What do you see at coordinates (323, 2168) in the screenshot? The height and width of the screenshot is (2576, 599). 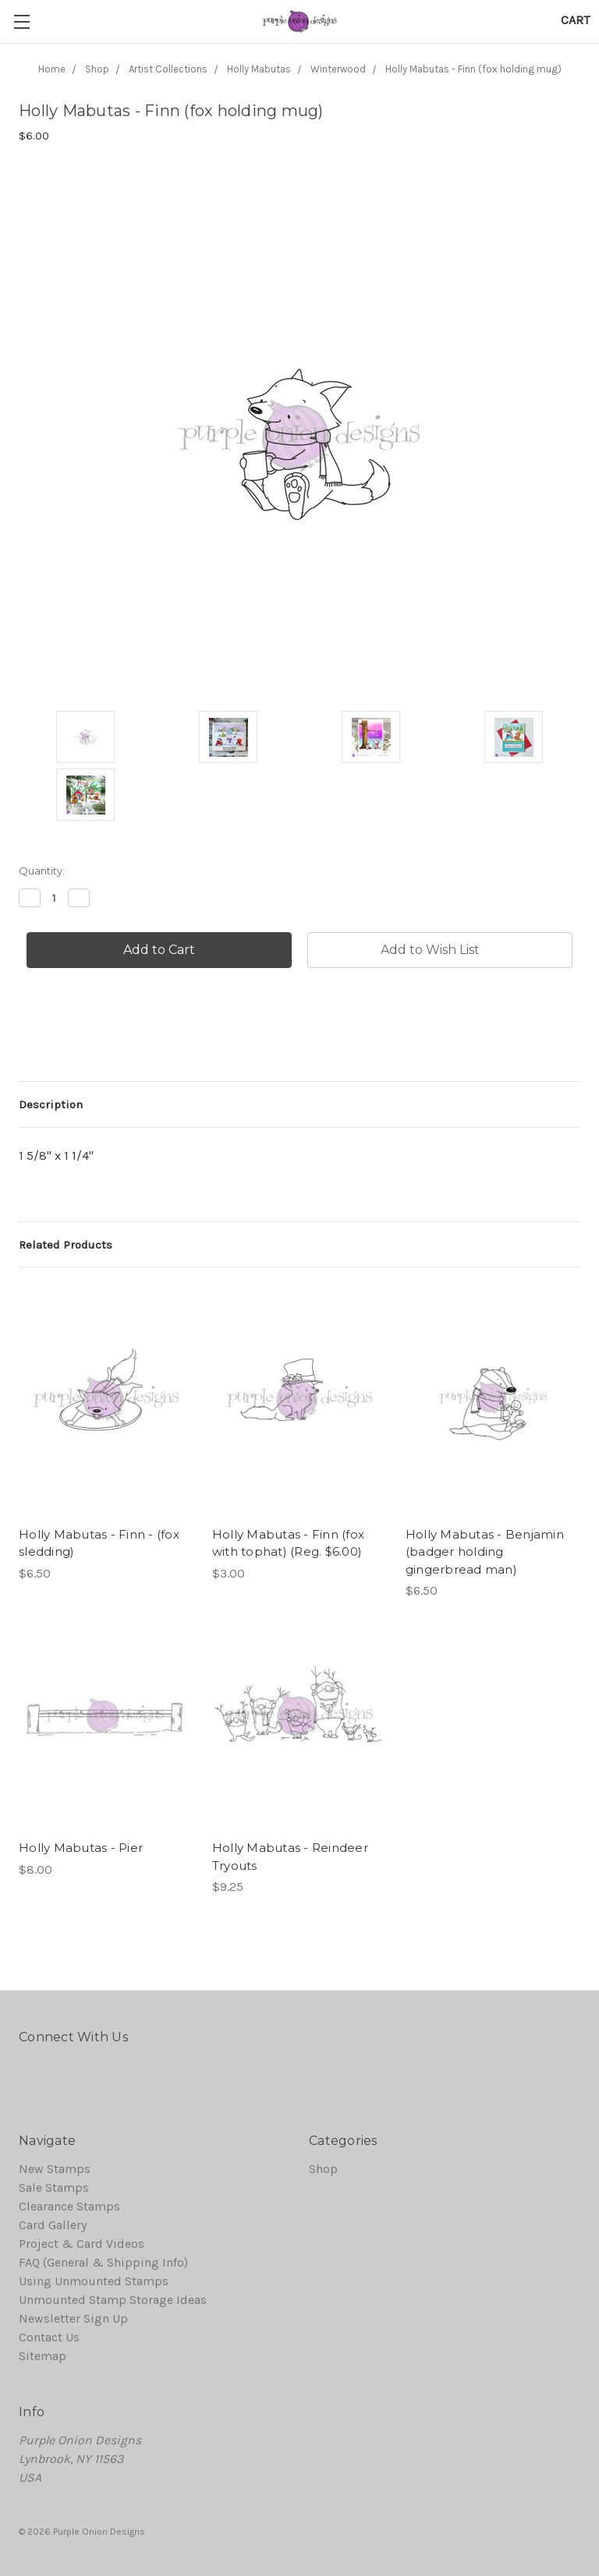 I see `Shop` at bounding box center [323, 2168].